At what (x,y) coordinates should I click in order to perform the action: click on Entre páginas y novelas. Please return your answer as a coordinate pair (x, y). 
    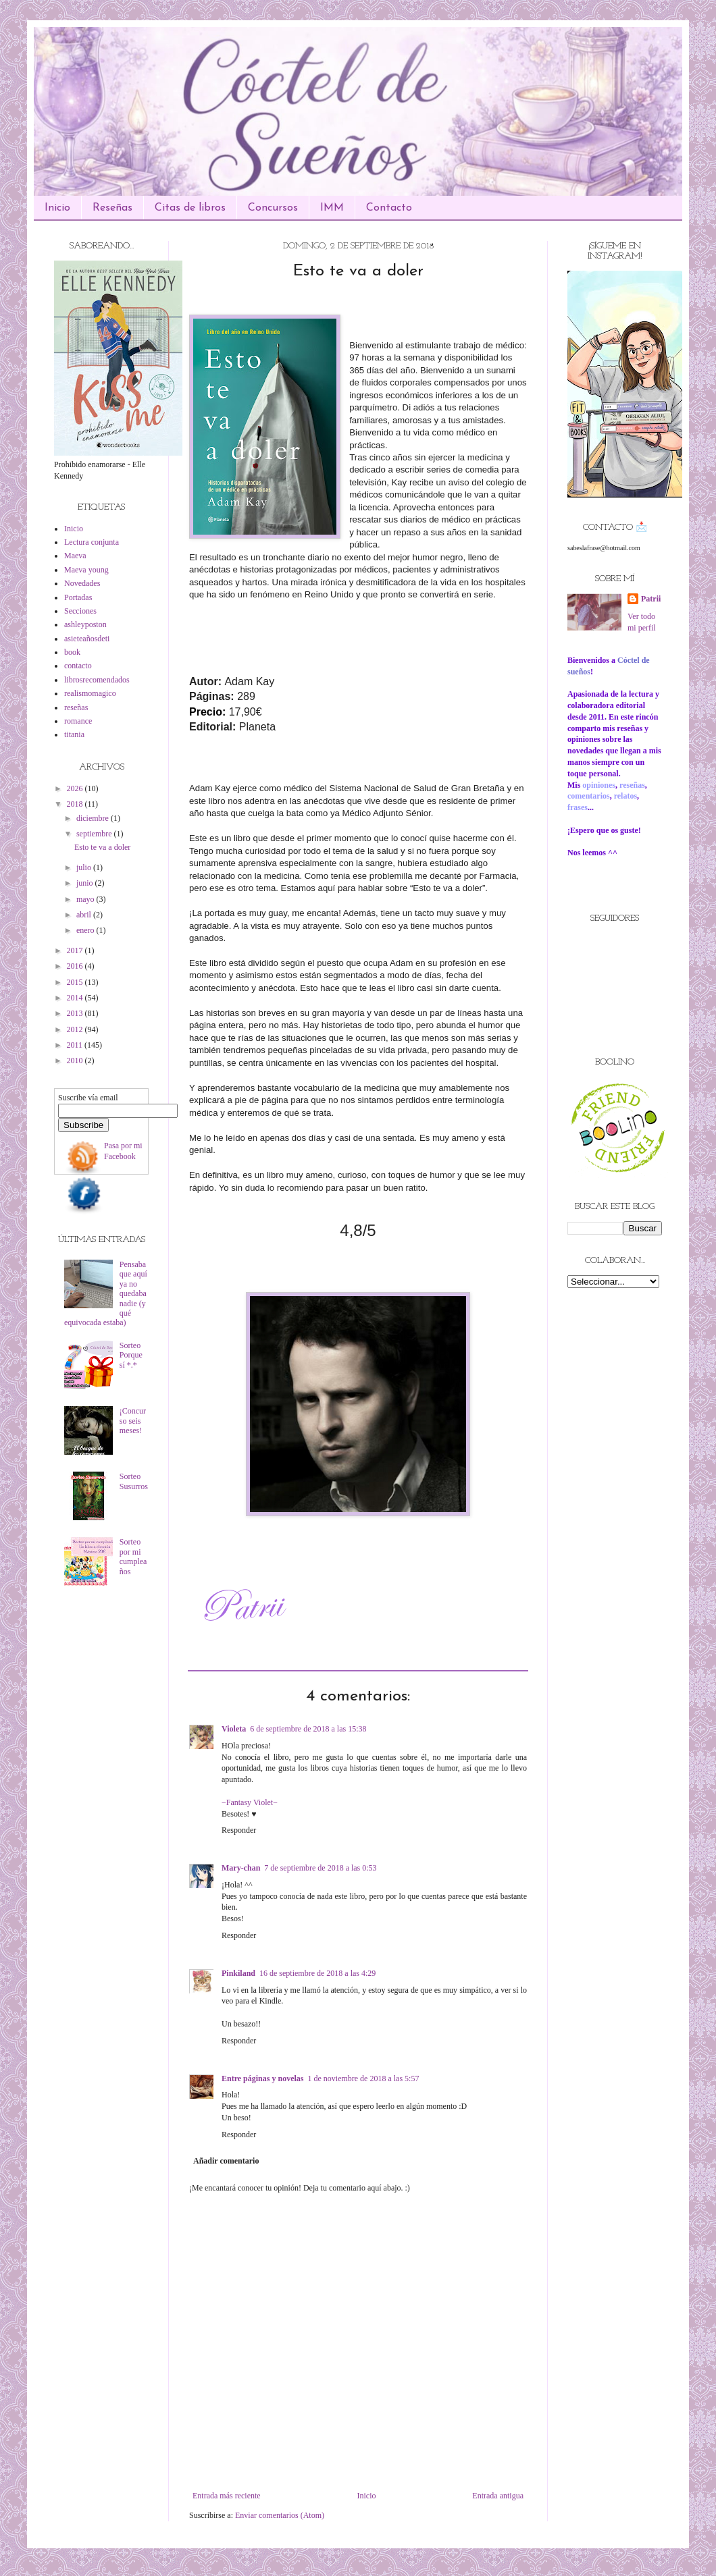
    Looking at the image, I should click on (262, 2078).